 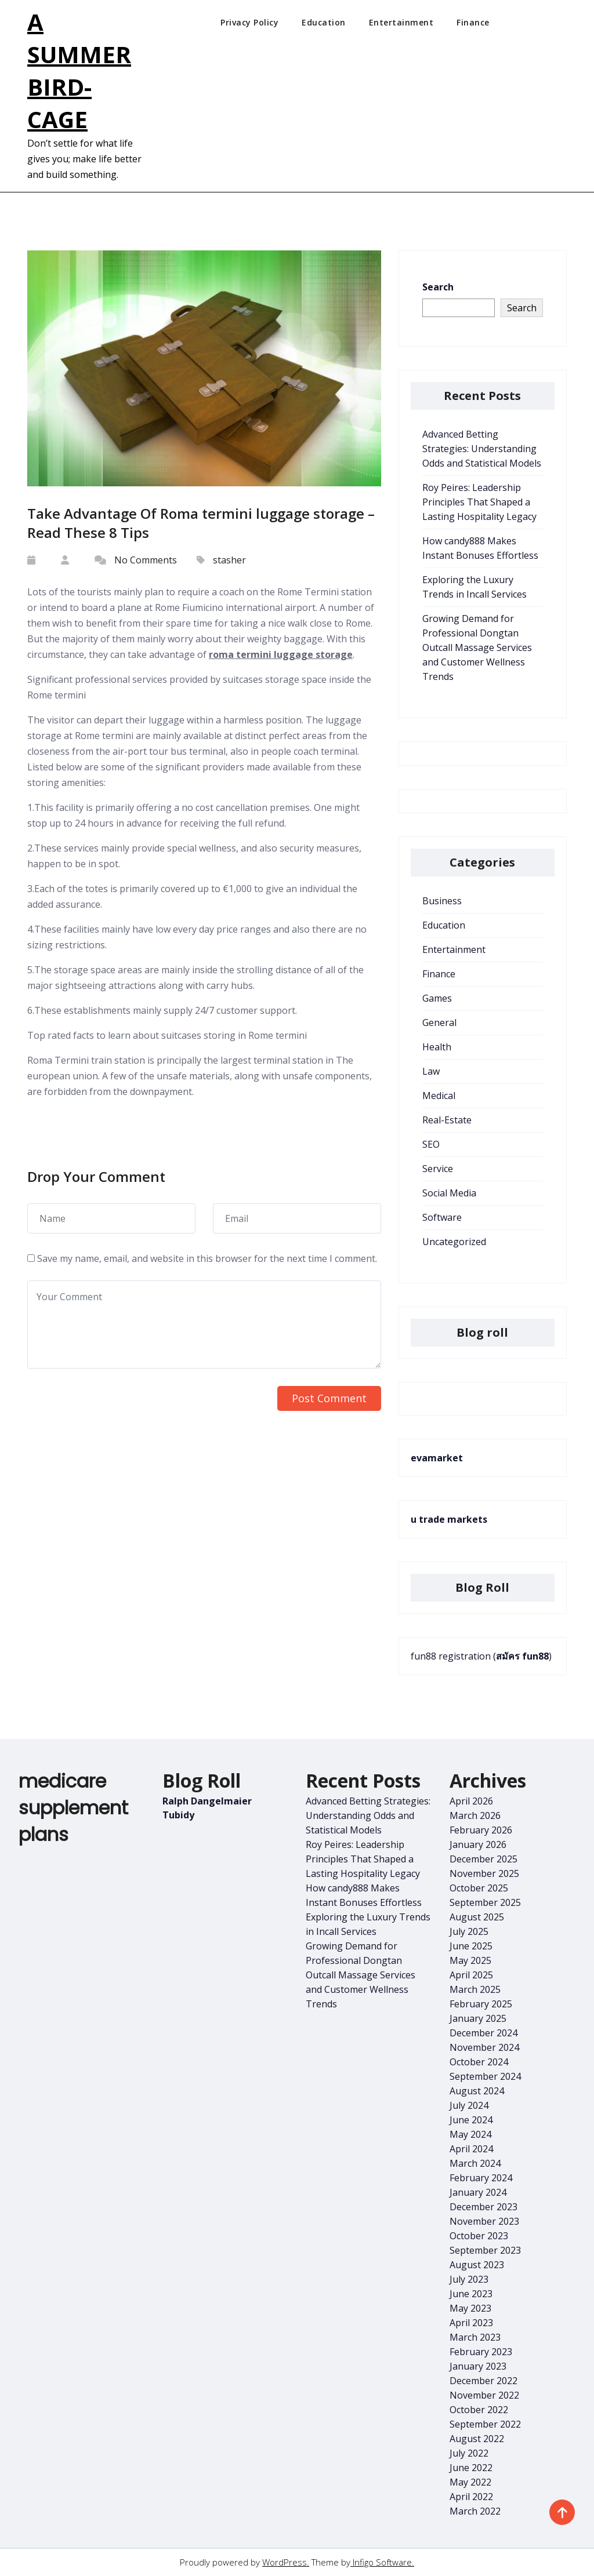 I want to click on June 2022, so click(x=471, y=2467).